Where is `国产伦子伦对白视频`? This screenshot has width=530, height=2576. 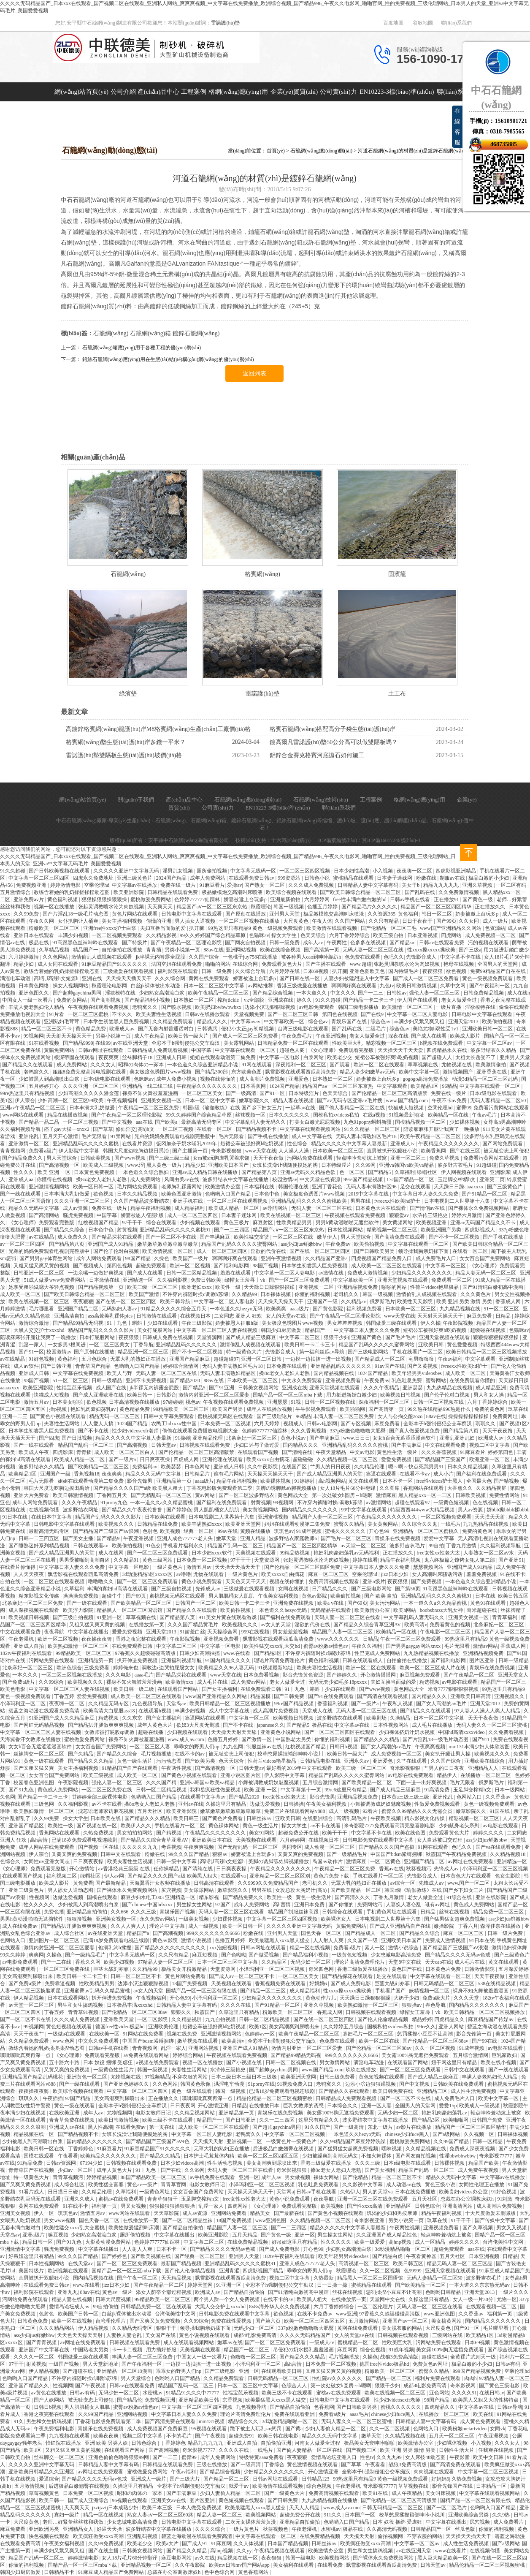 国产伦子伦对白视频 is located at coordinates (116, 1251).